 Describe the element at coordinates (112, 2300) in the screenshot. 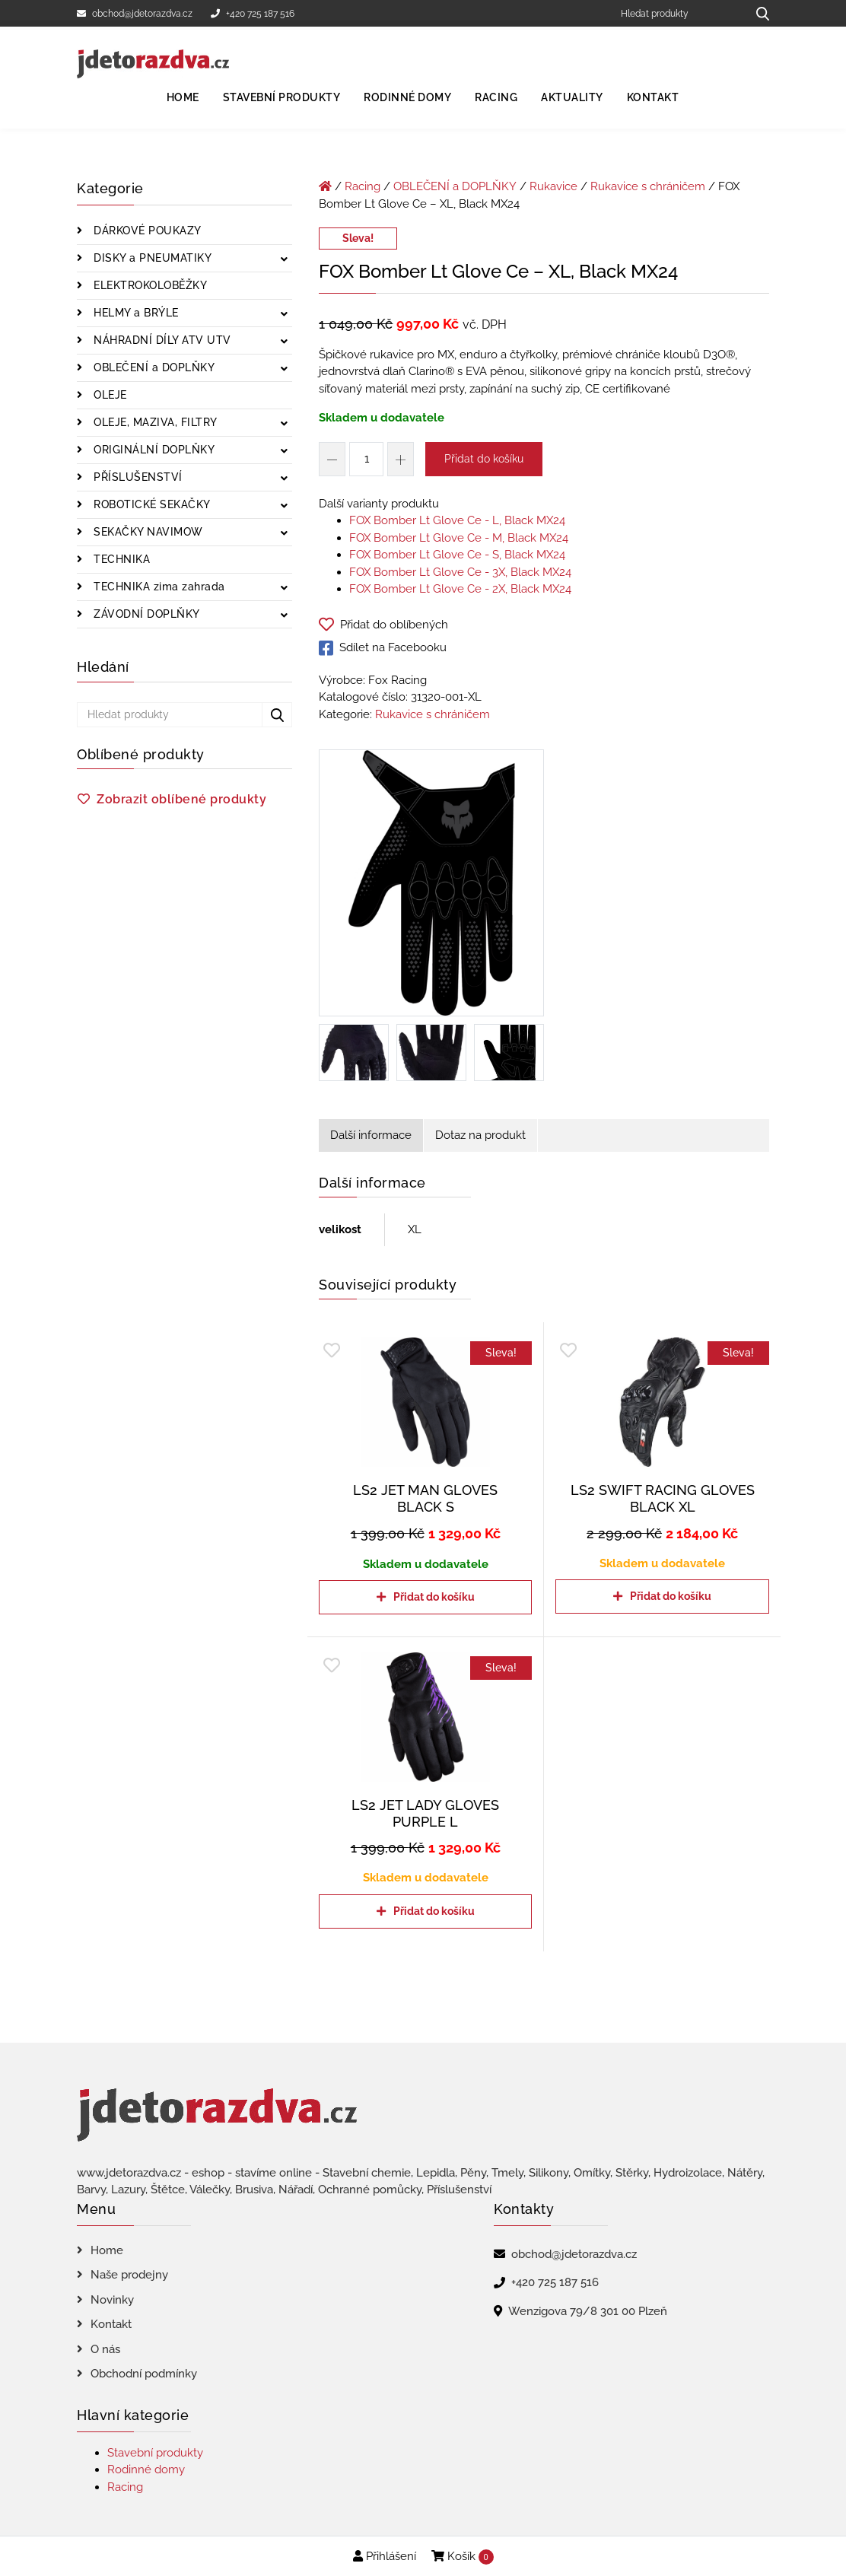

I see `Novinky` at that location.